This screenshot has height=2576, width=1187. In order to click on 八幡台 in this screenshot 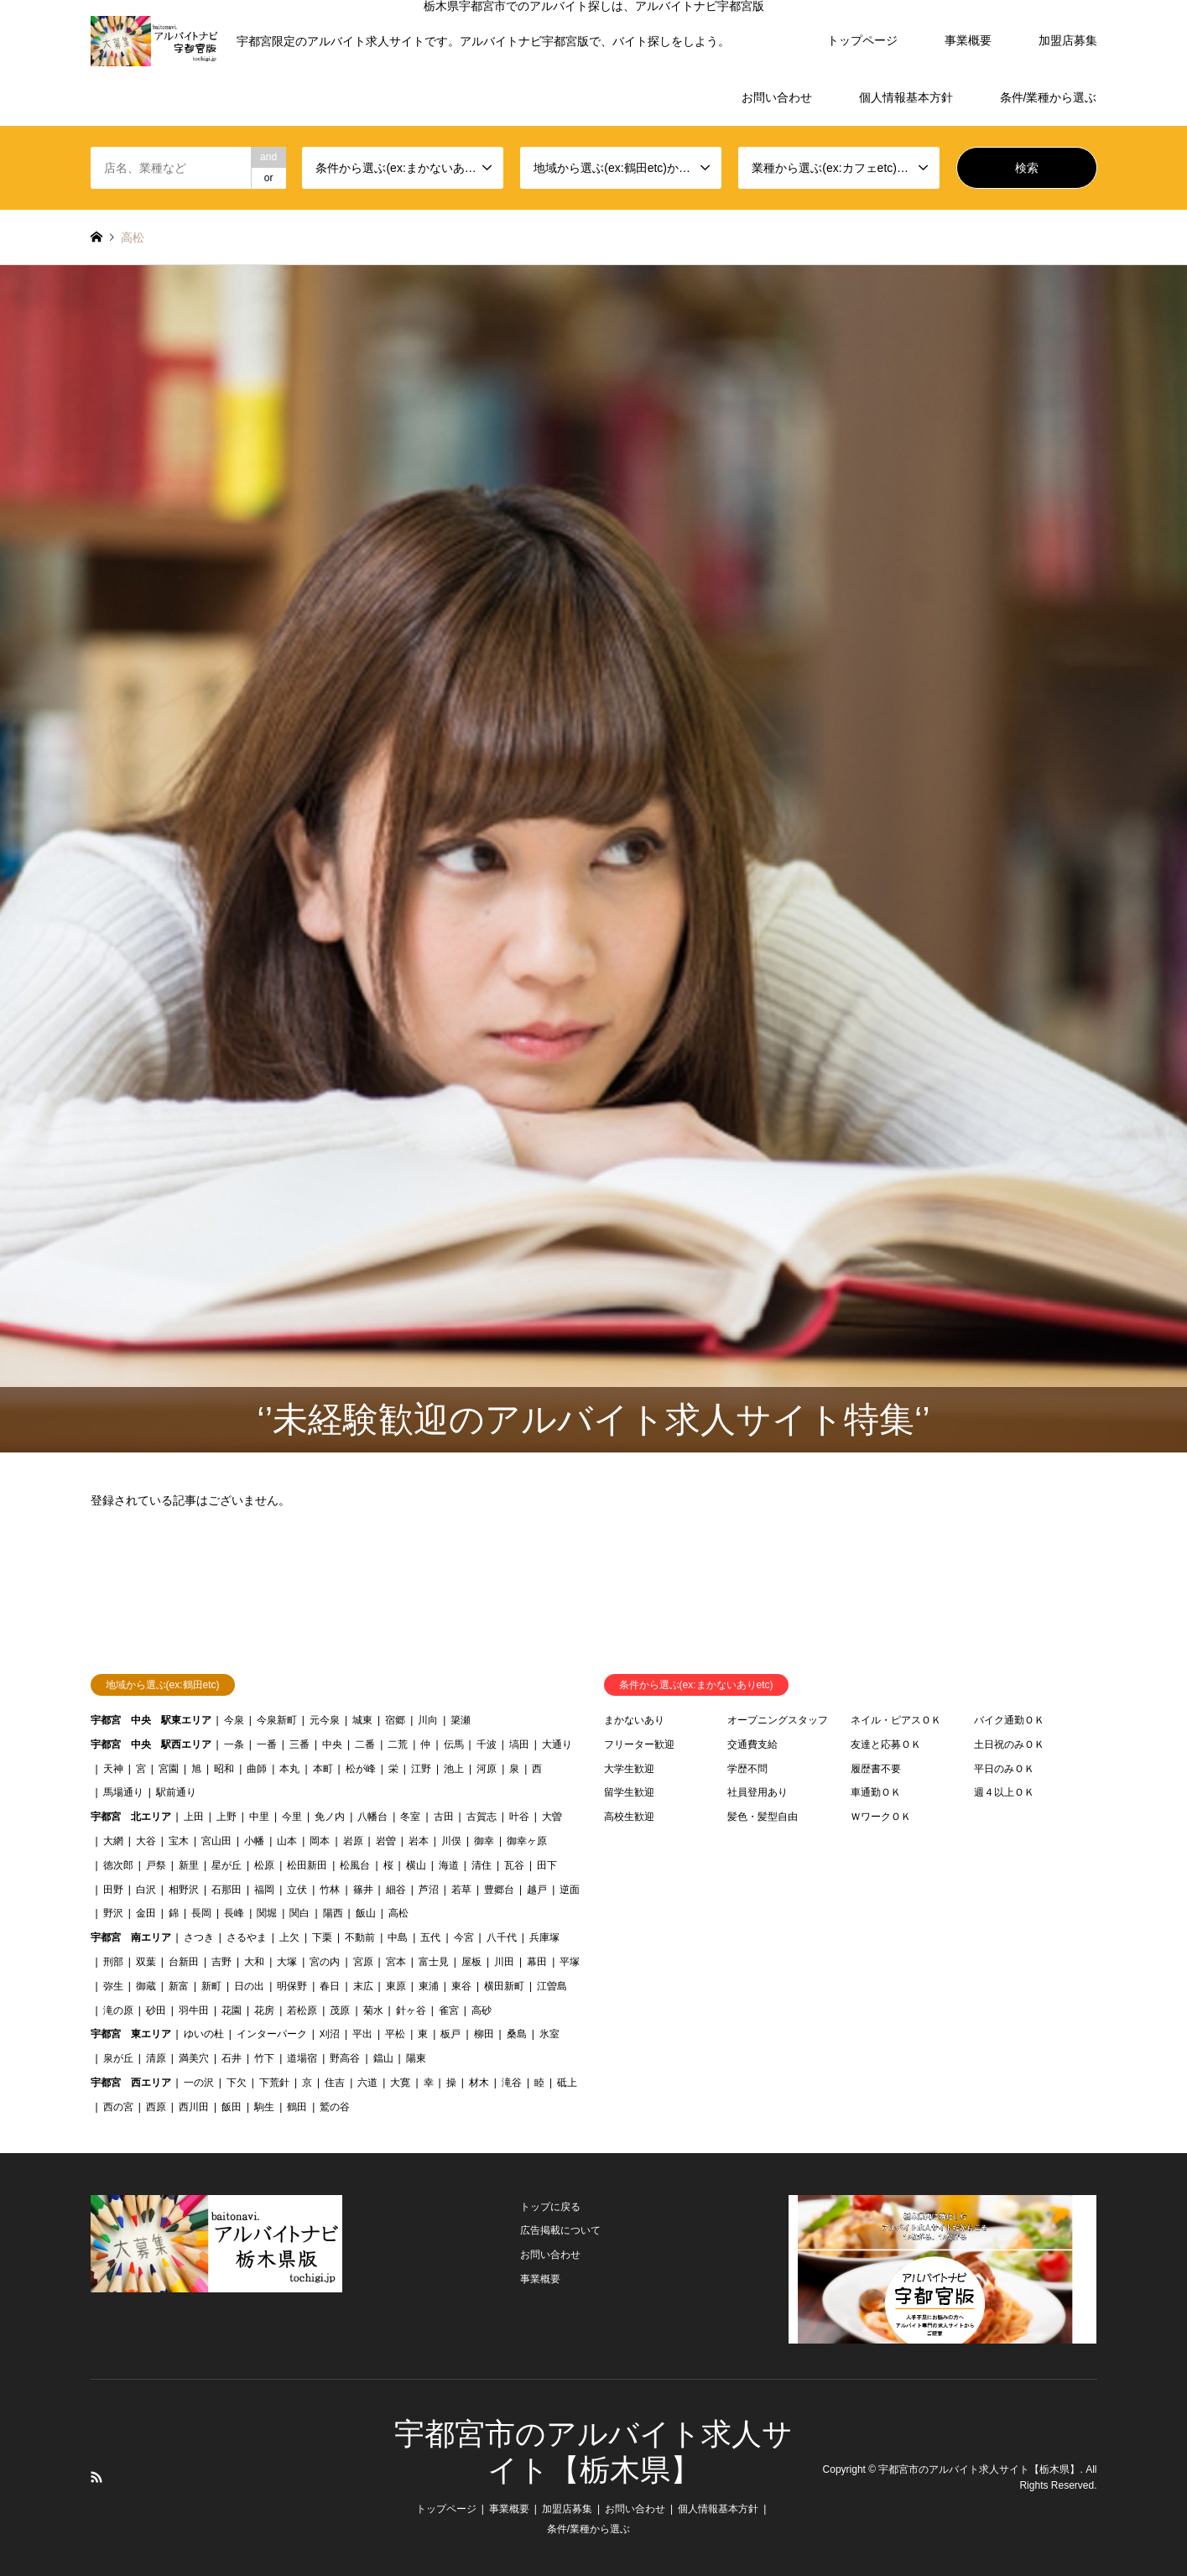, I will do `click(372, 1816)`.